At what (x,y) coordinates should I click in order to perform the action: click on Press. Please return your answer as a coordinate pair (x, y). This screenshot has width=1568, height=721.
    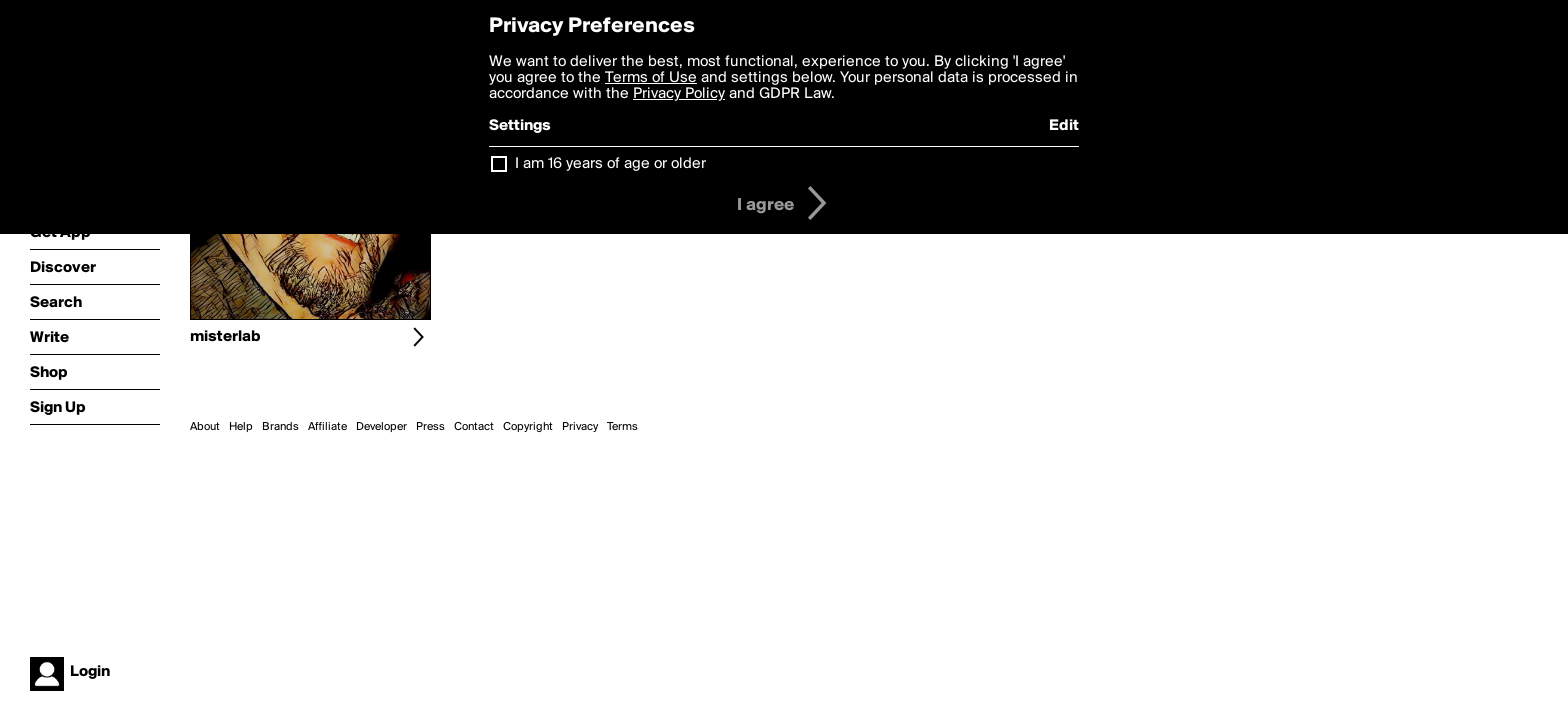
    Looking at the image, I should click on (430, 427).